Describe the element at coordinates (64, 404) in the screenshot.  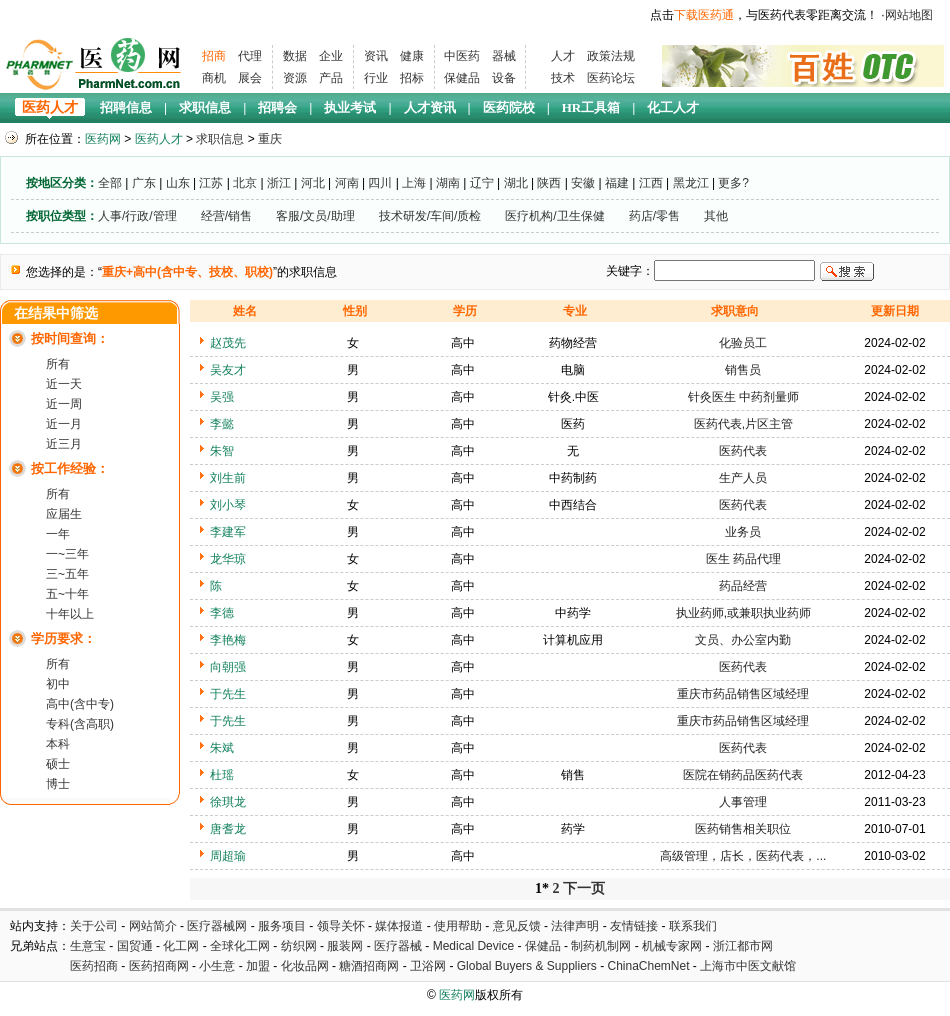
I see `近一周` at that location.